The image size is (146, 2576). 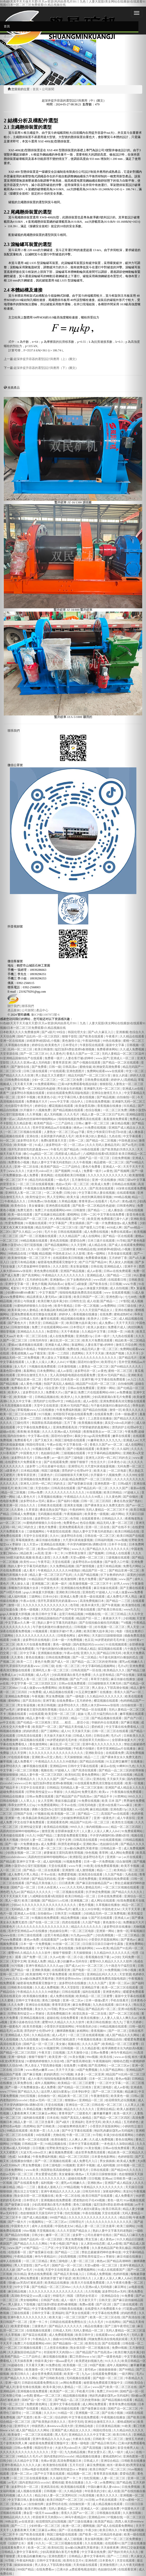 What do you see at coordinates (23, 1518) in the screenshot?
I see `日本三级在线` at bounding box center [23, 1518].